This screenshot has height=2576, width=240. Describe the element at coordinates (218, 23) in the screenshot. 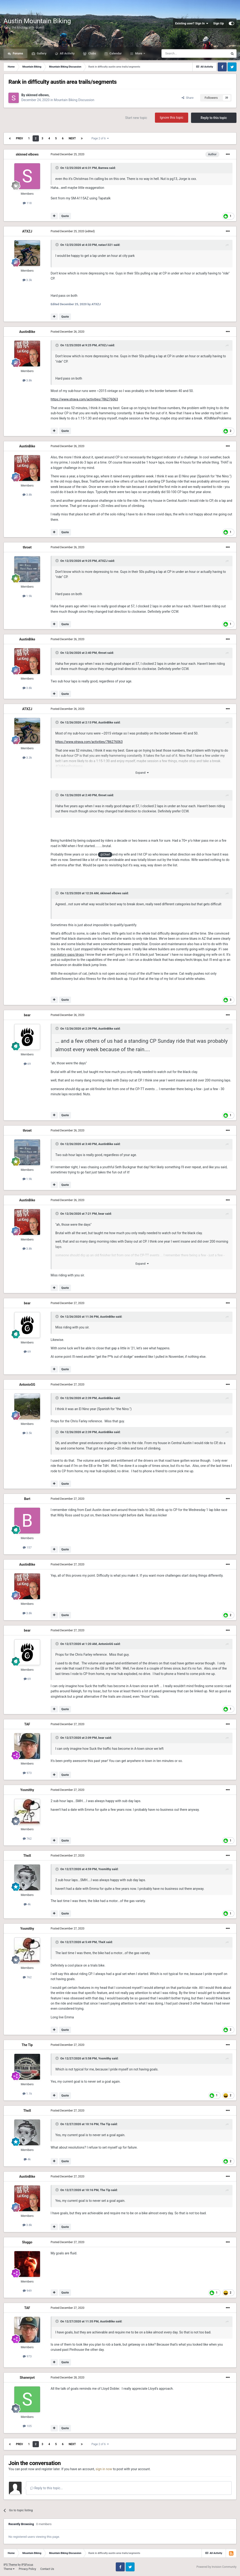

I see `Sign Up` at that location.